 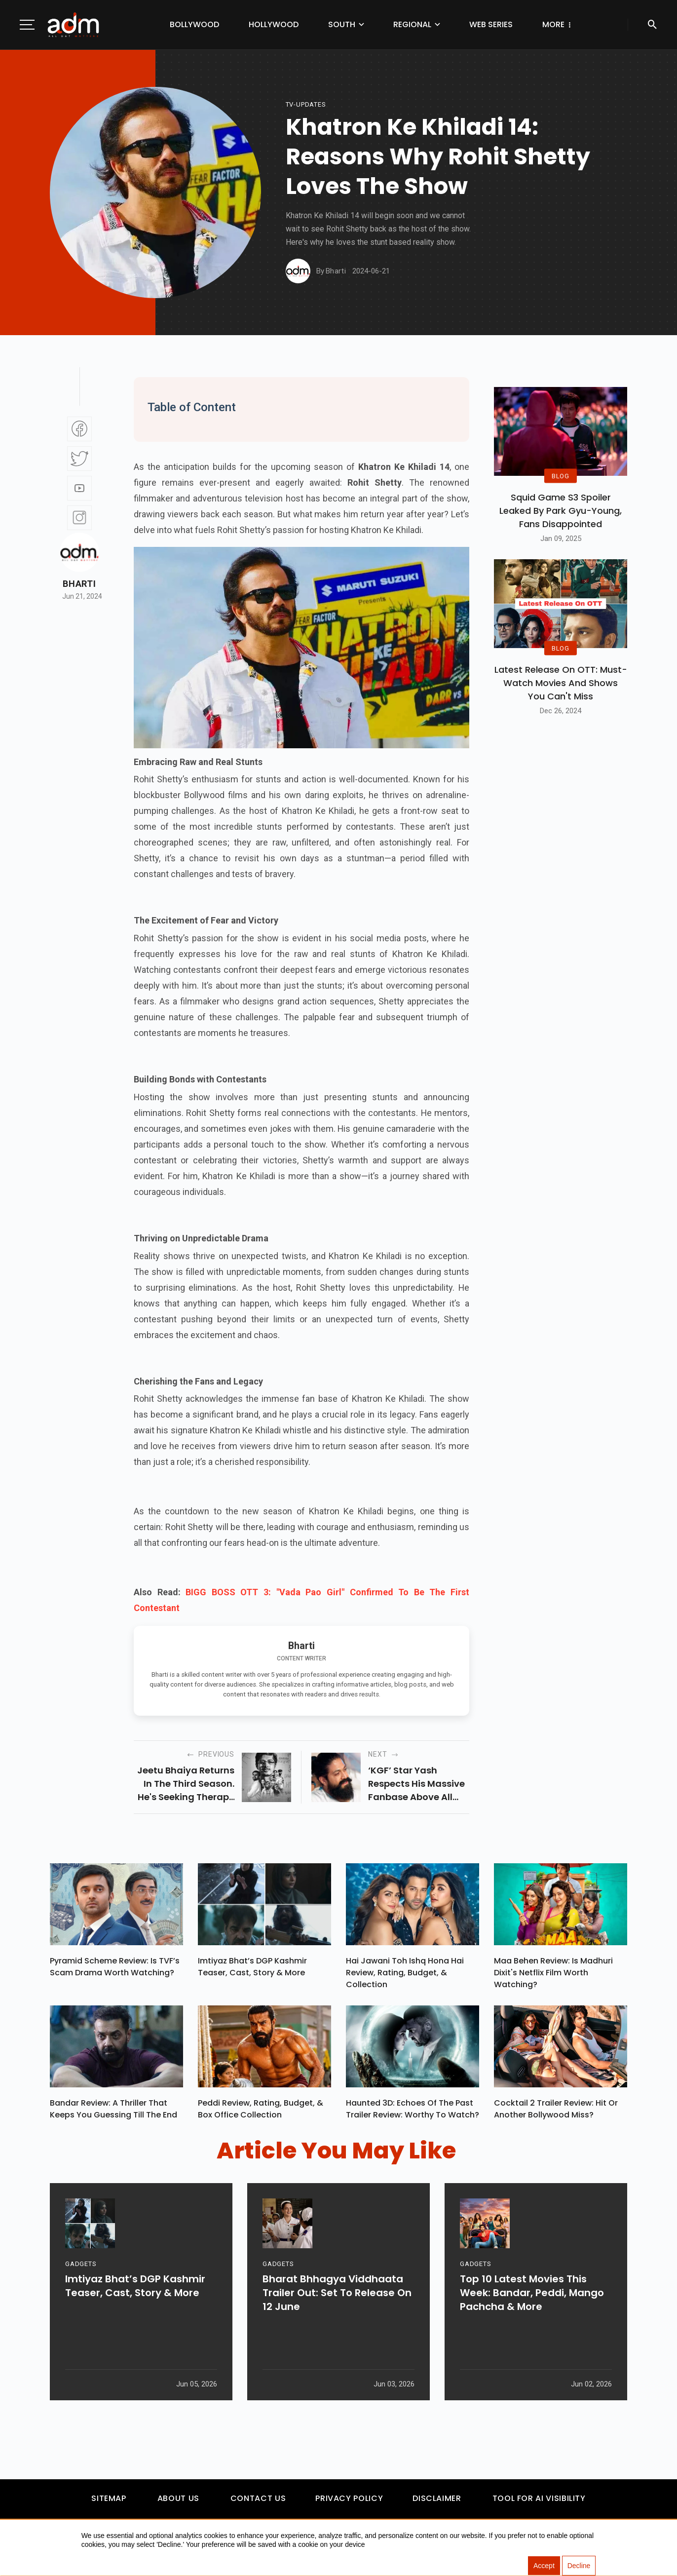 I want to click on Sitemap, so click(x=108, y=2503).